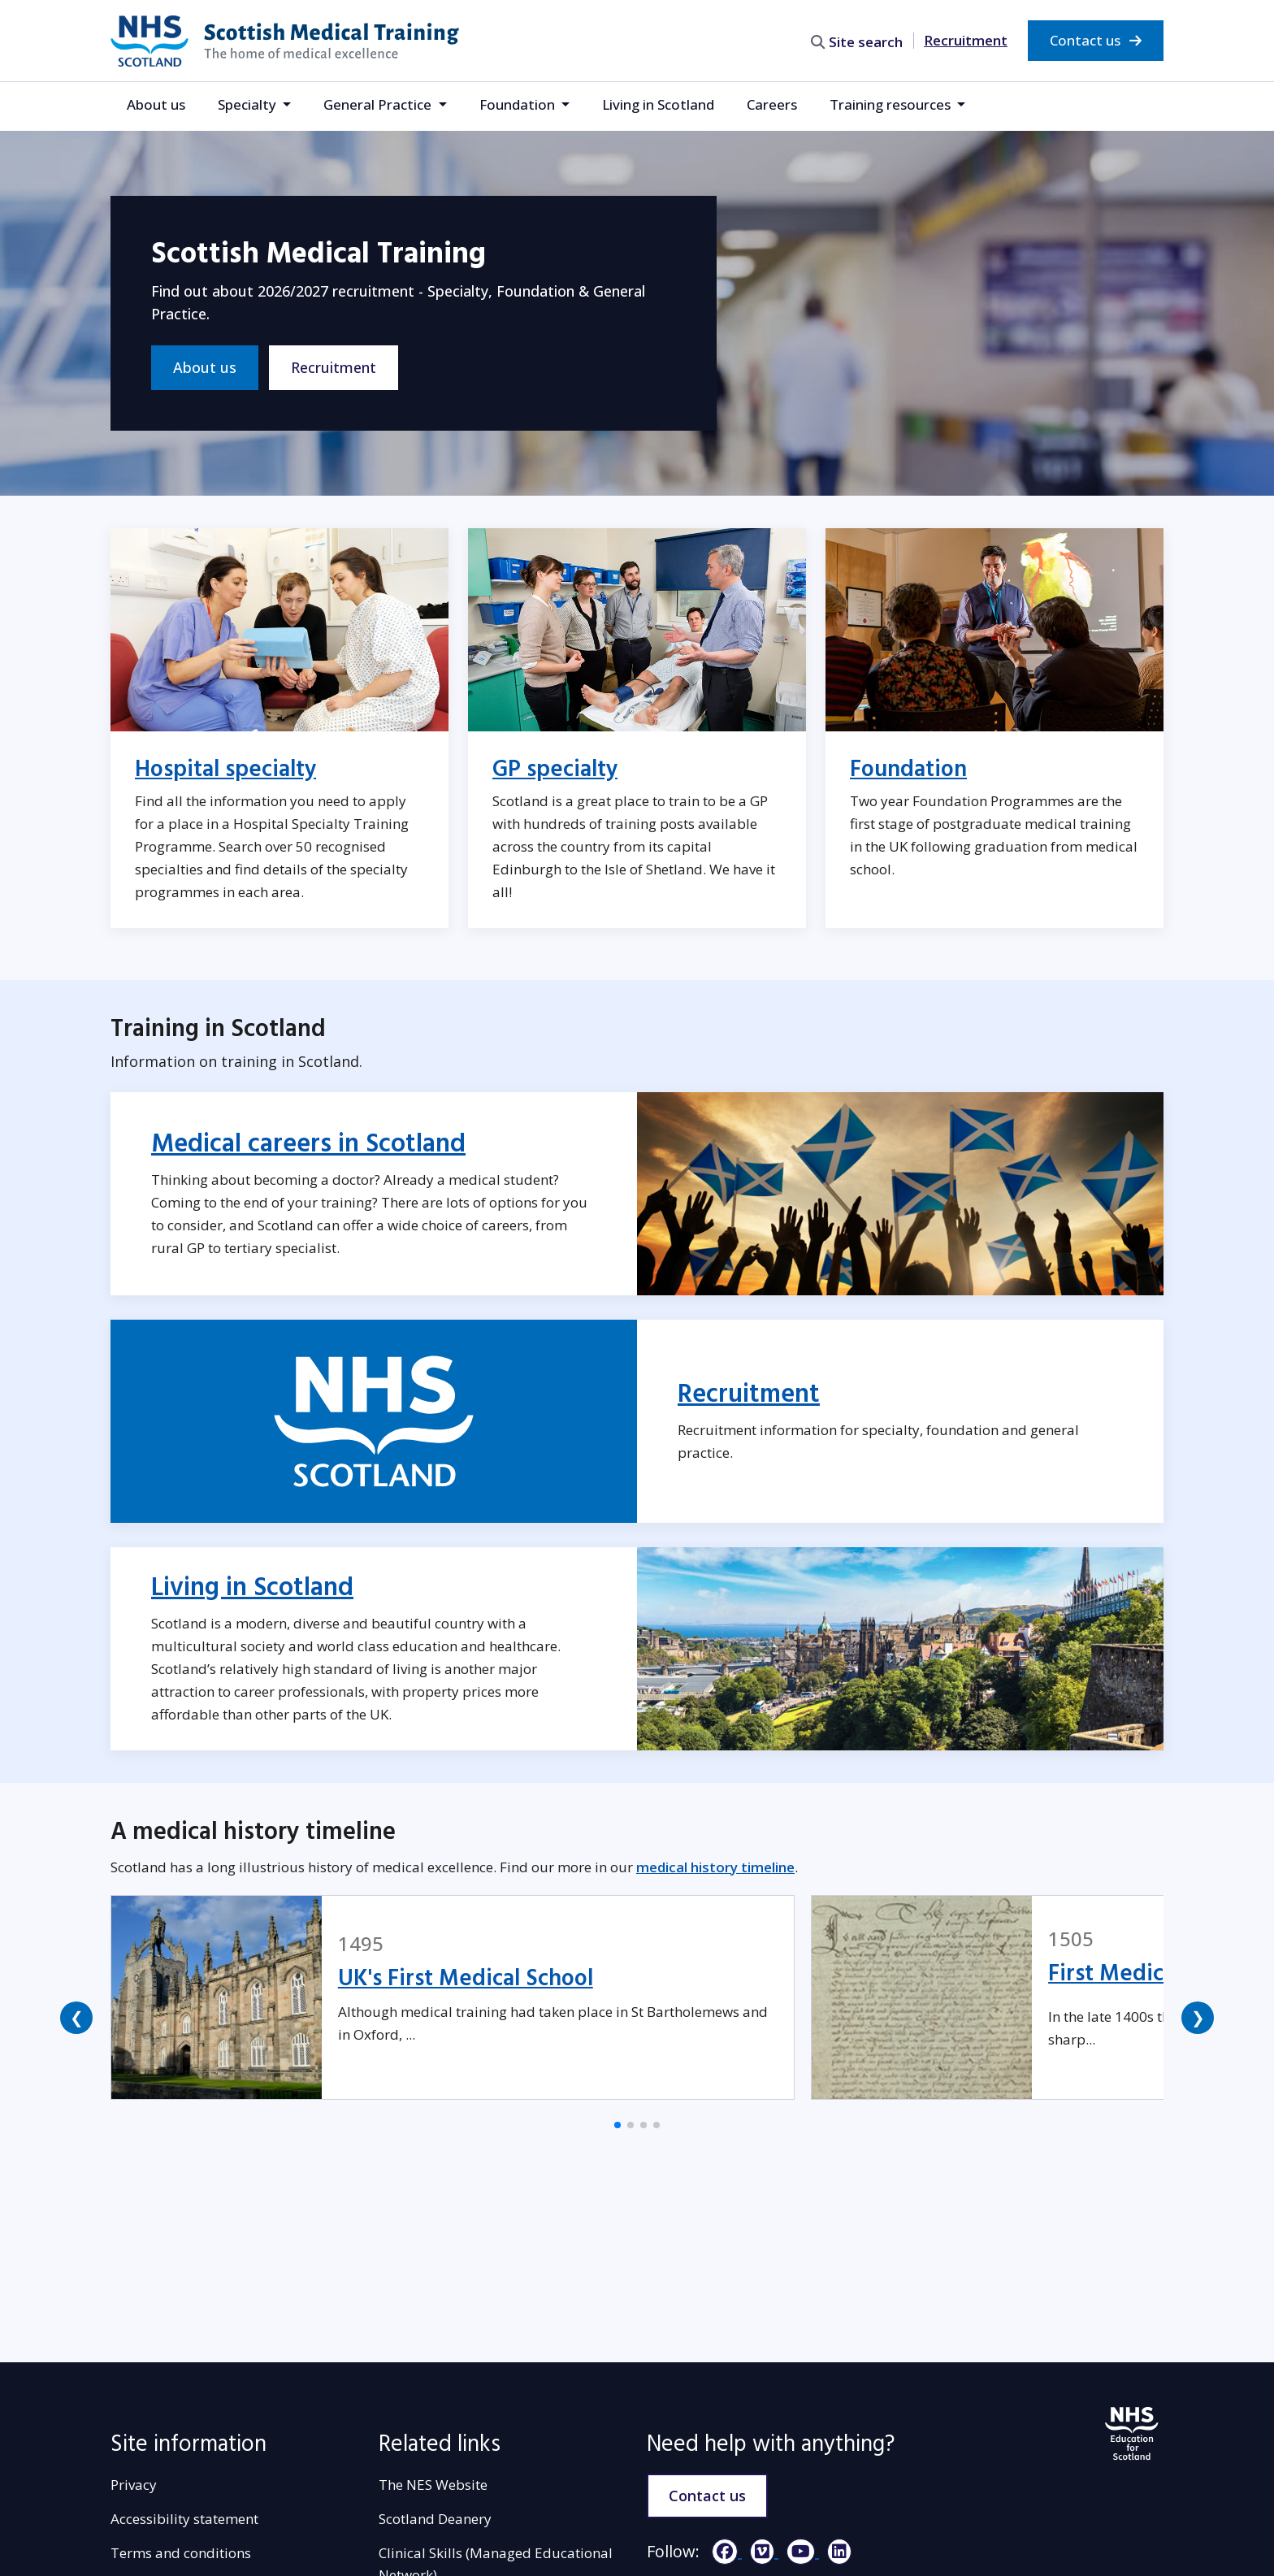 The width and height of the screenshot is (1274, 2576). Describe the element at coordinates (715, 1867) in the screenshot. I see `medical history timeline` at that location.